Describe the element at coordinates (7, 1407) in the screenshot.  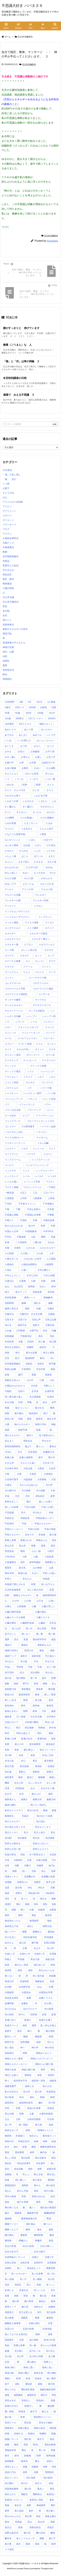
I see `和裁 [和裁 (1個の項目)]` at that location.